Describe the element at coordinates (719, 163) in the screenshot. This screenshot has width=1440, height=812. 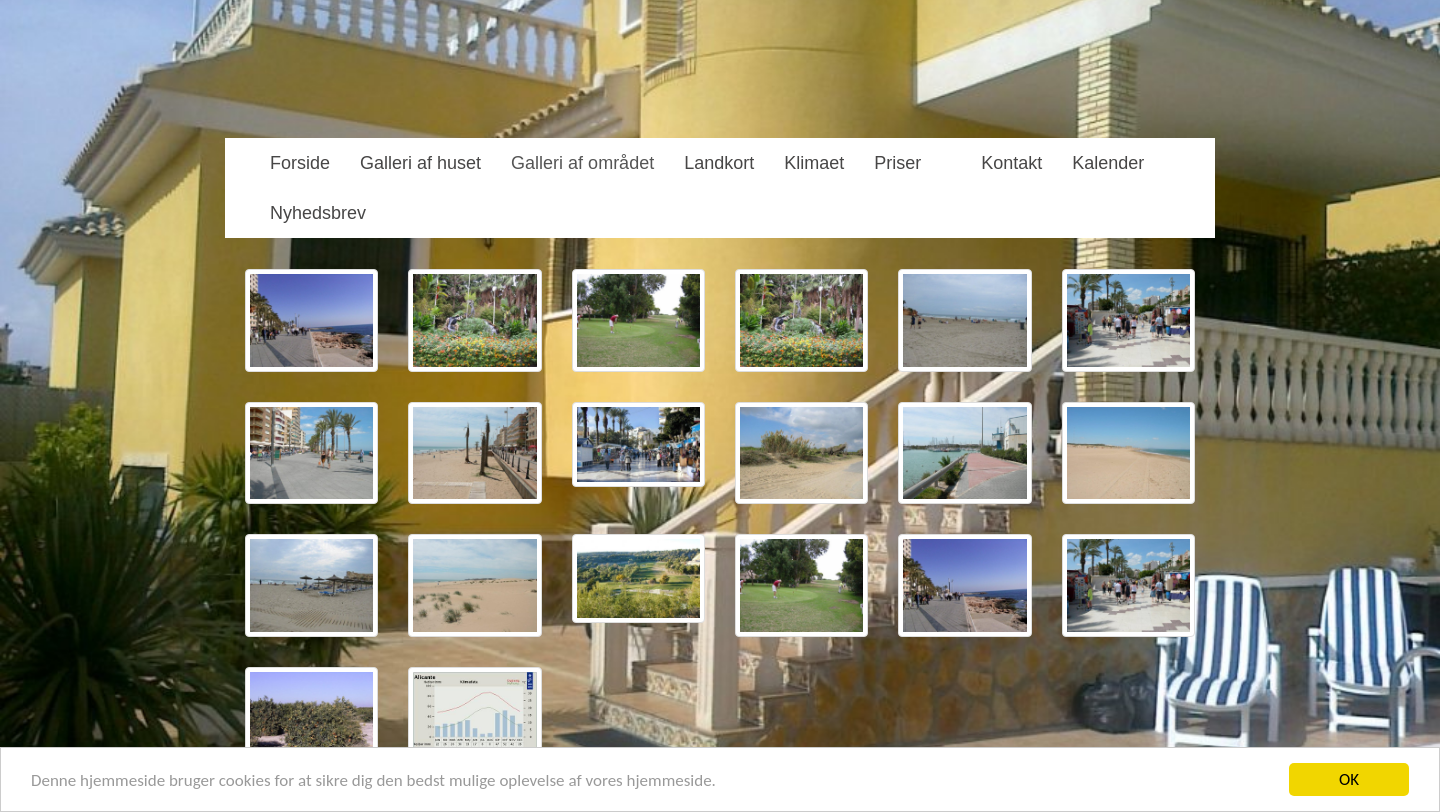
I see `Landkort` at that location.